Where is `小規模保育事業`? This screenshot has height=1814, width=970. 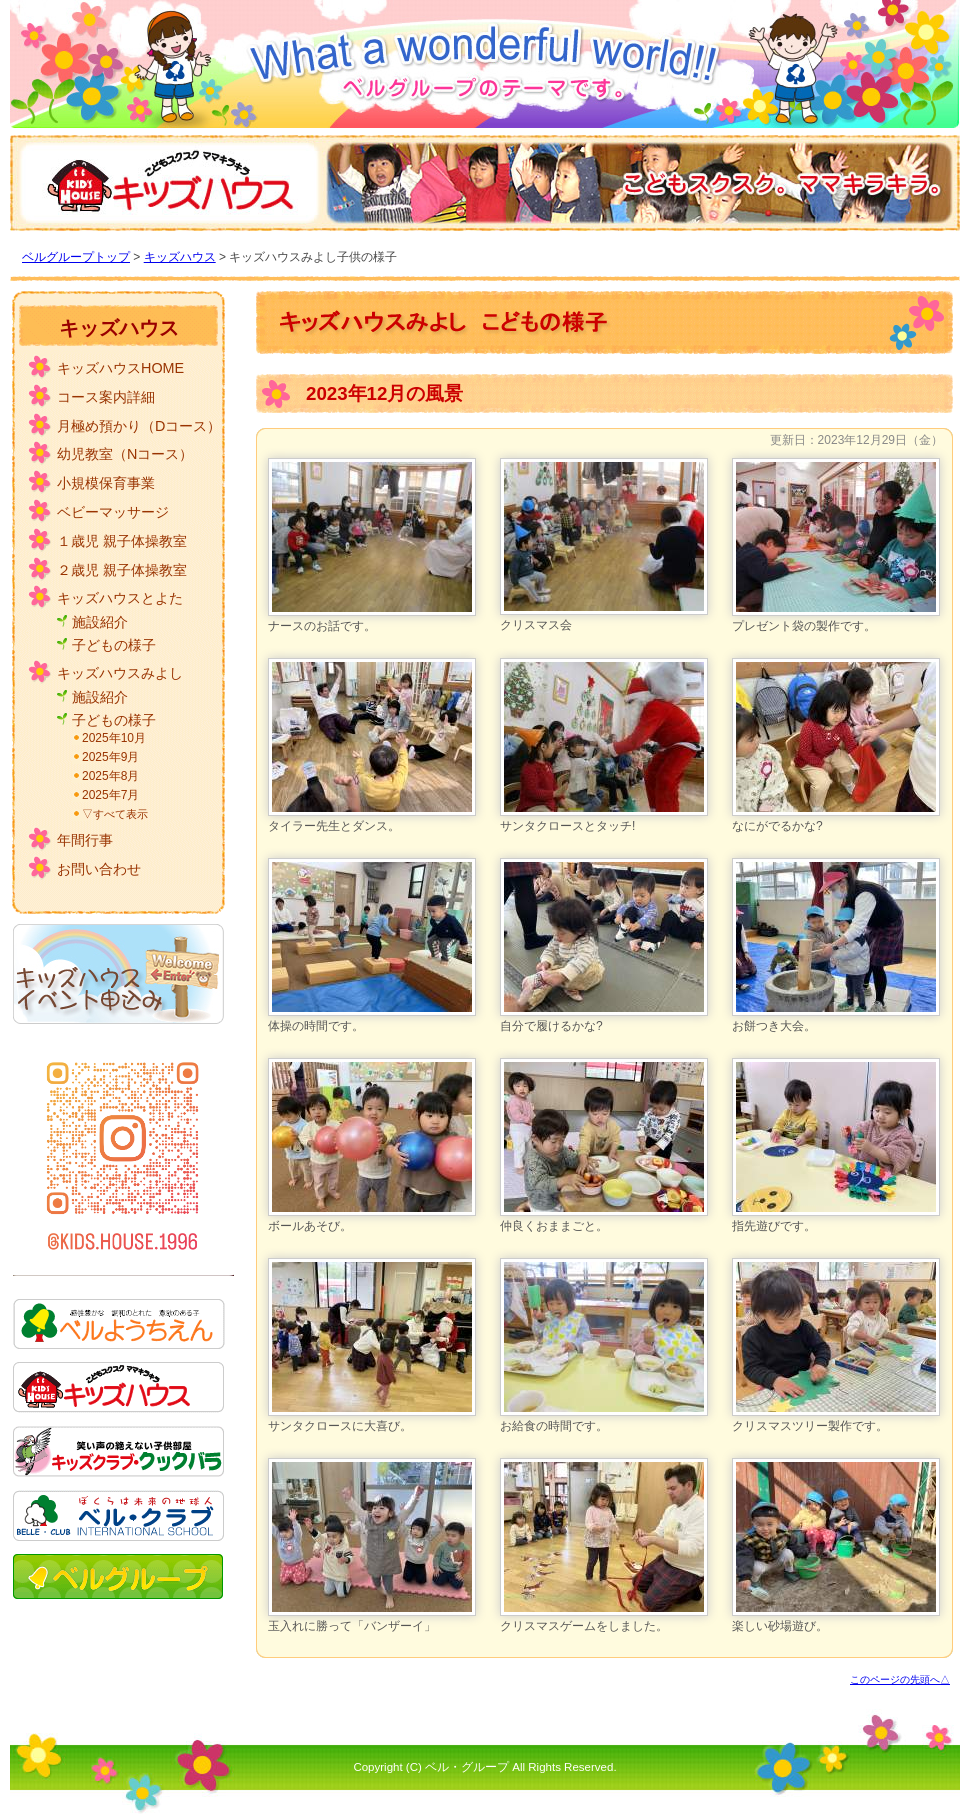
小規模保育事業 is located at coordinates (106, 483).